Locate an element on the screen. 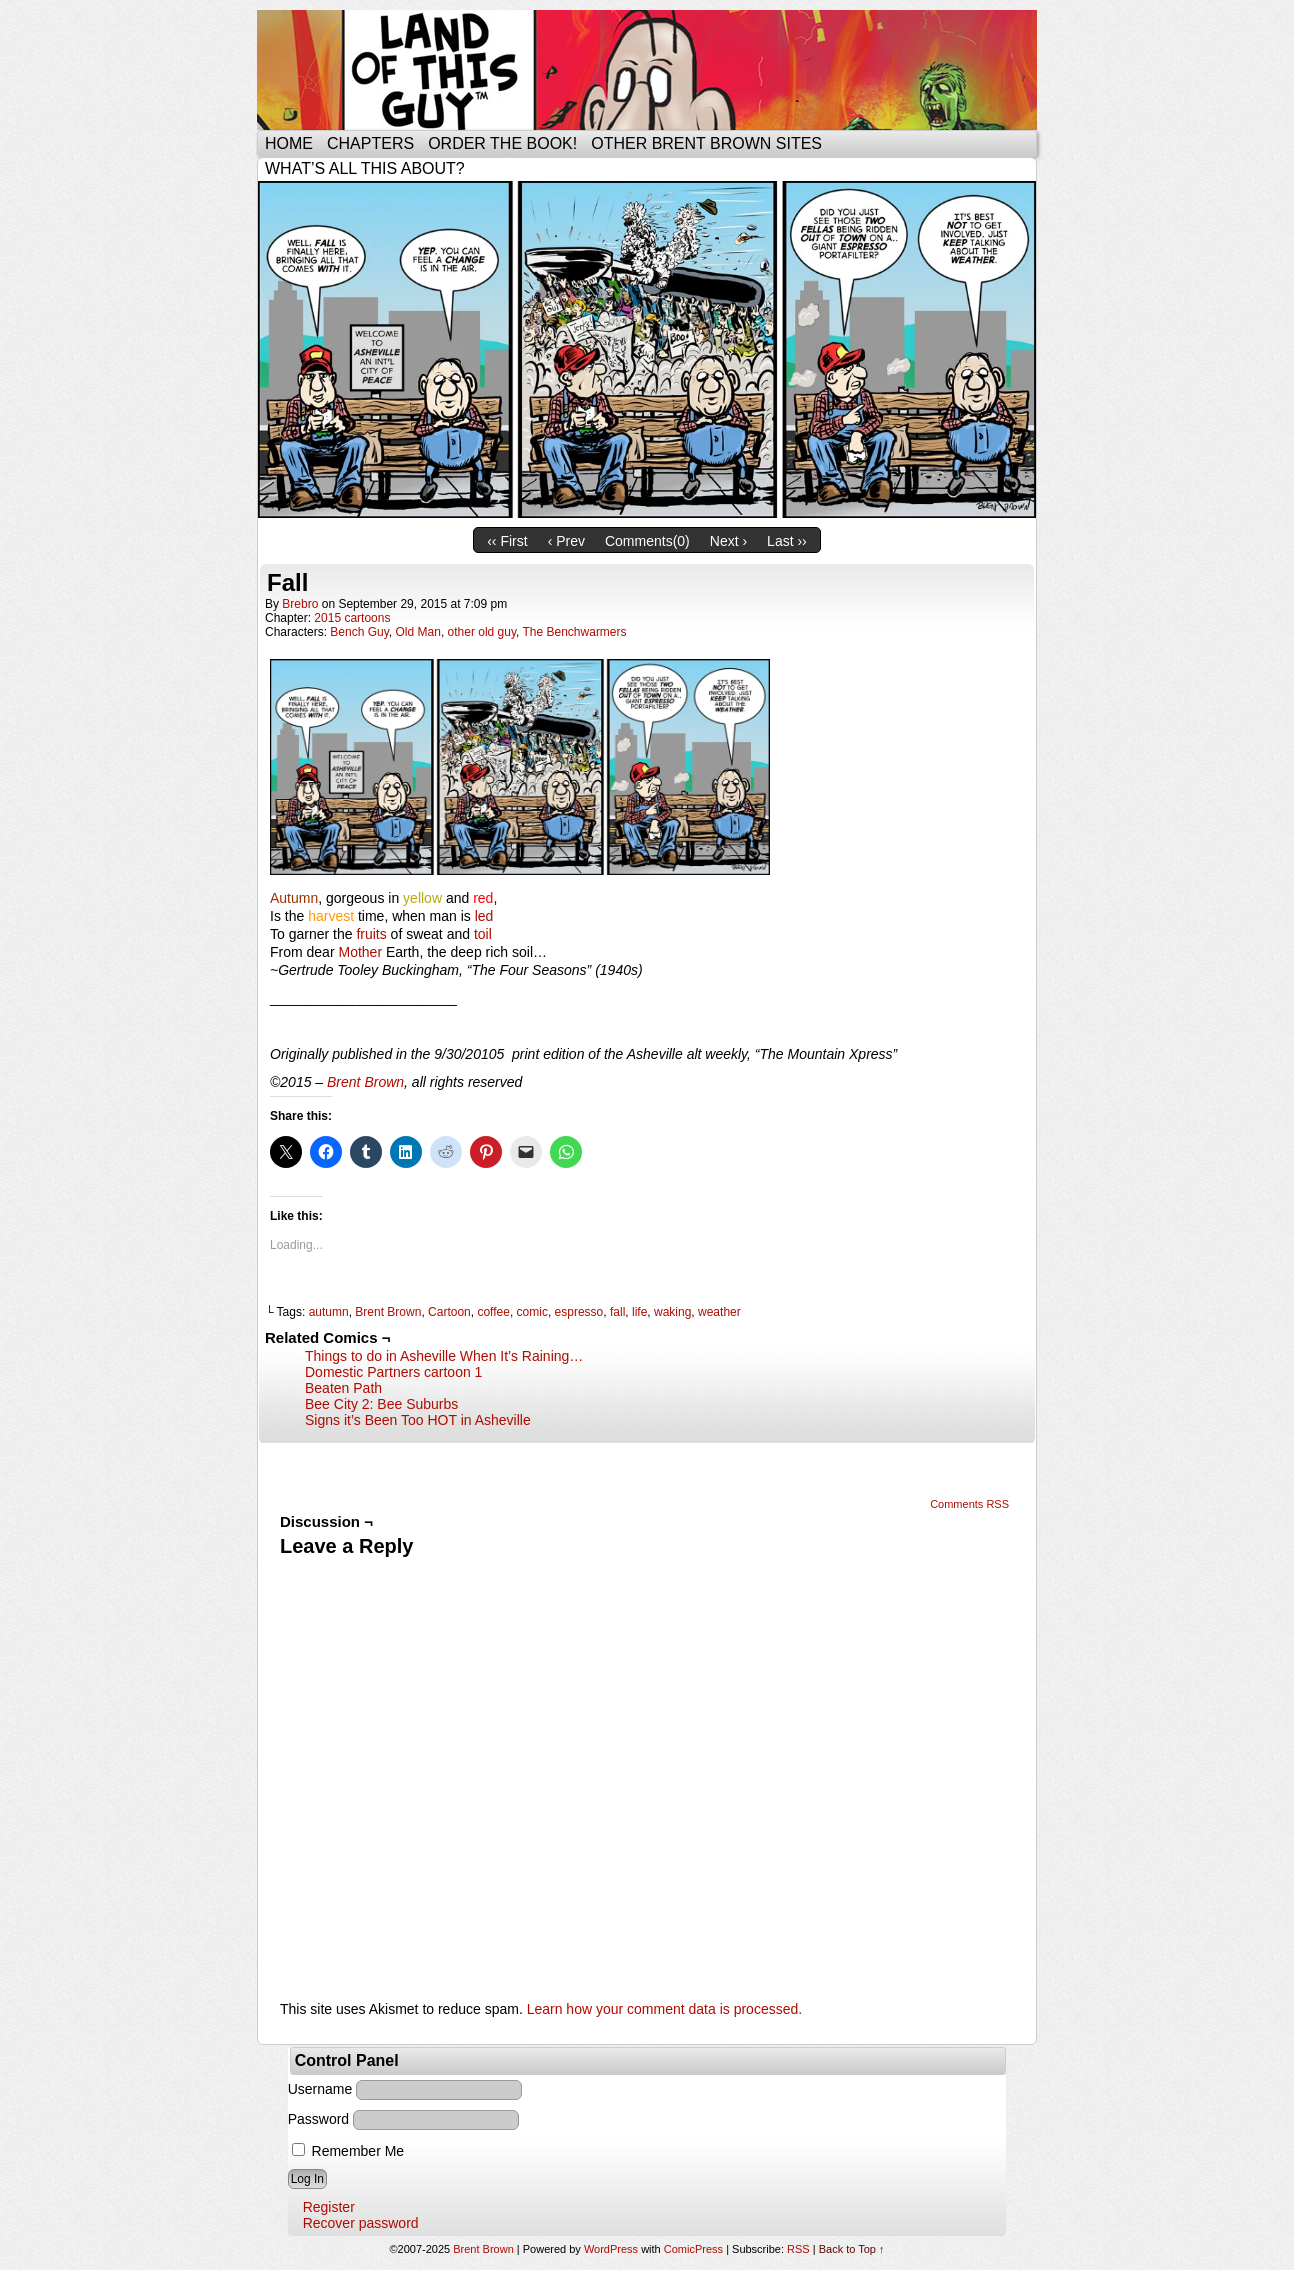 The width and height of the screenshot is (1294, 2270). What’s all this about? is located at coordinates (365, 168).